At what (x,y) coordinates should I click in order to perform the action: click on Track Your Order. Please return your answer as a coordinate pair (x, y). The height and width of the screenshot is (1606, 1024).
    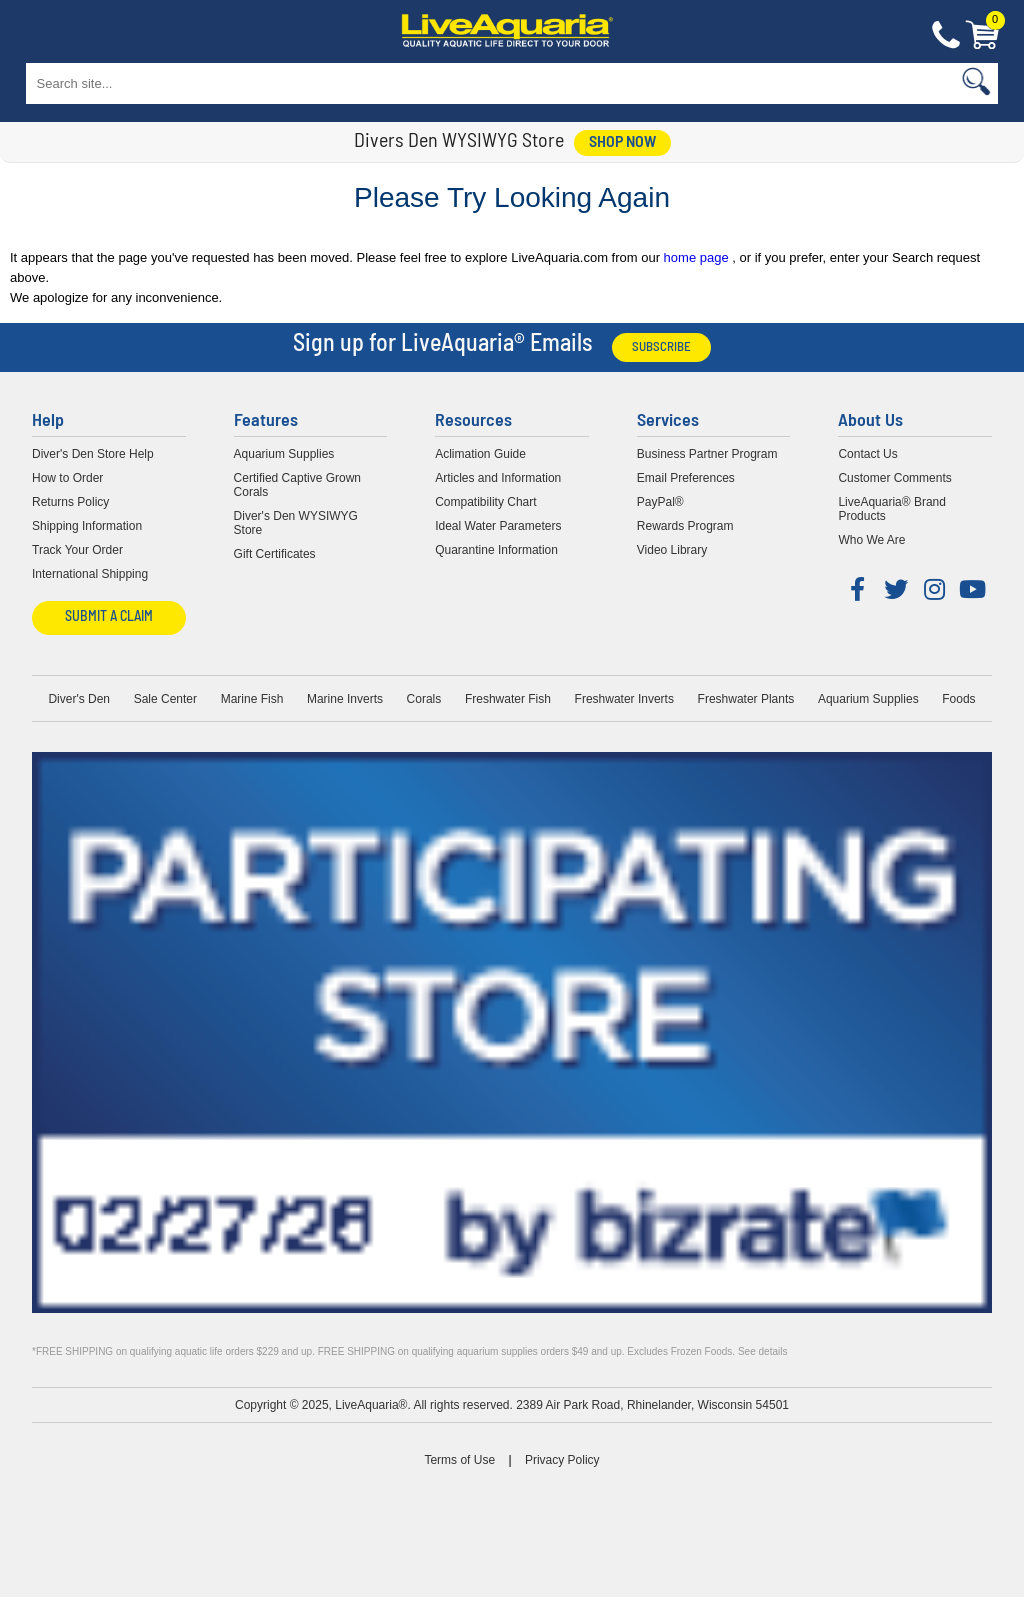
    Looking at the image, I should click on (77, 550).